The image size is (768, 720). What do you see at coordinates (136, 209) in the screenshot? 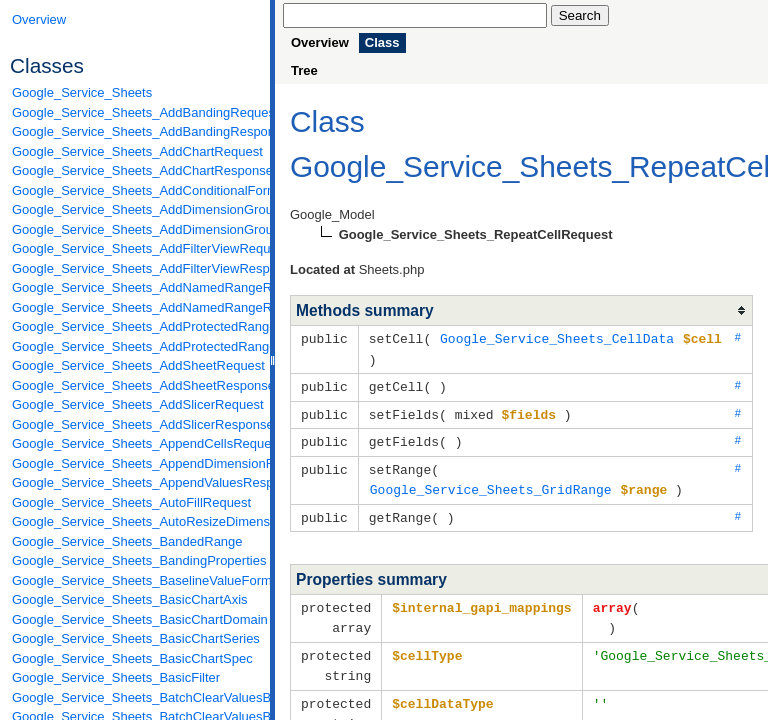
I see `Google_Service_Sheets_AddDimensionGroupRequest` at bounding box center [136, 209].